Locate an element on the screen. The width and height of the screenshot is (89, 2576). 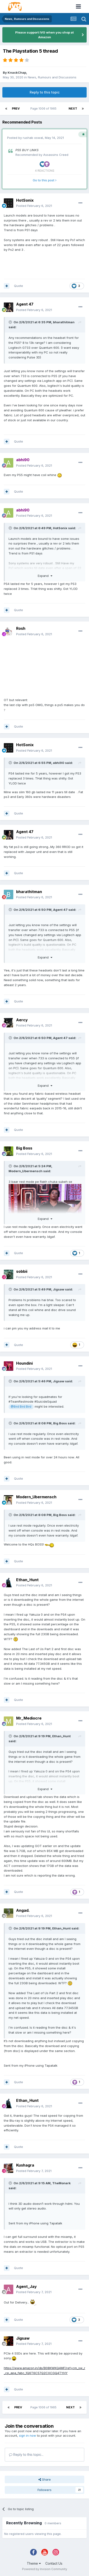
Reply to this topic... is located at coordinates (26, 2455).